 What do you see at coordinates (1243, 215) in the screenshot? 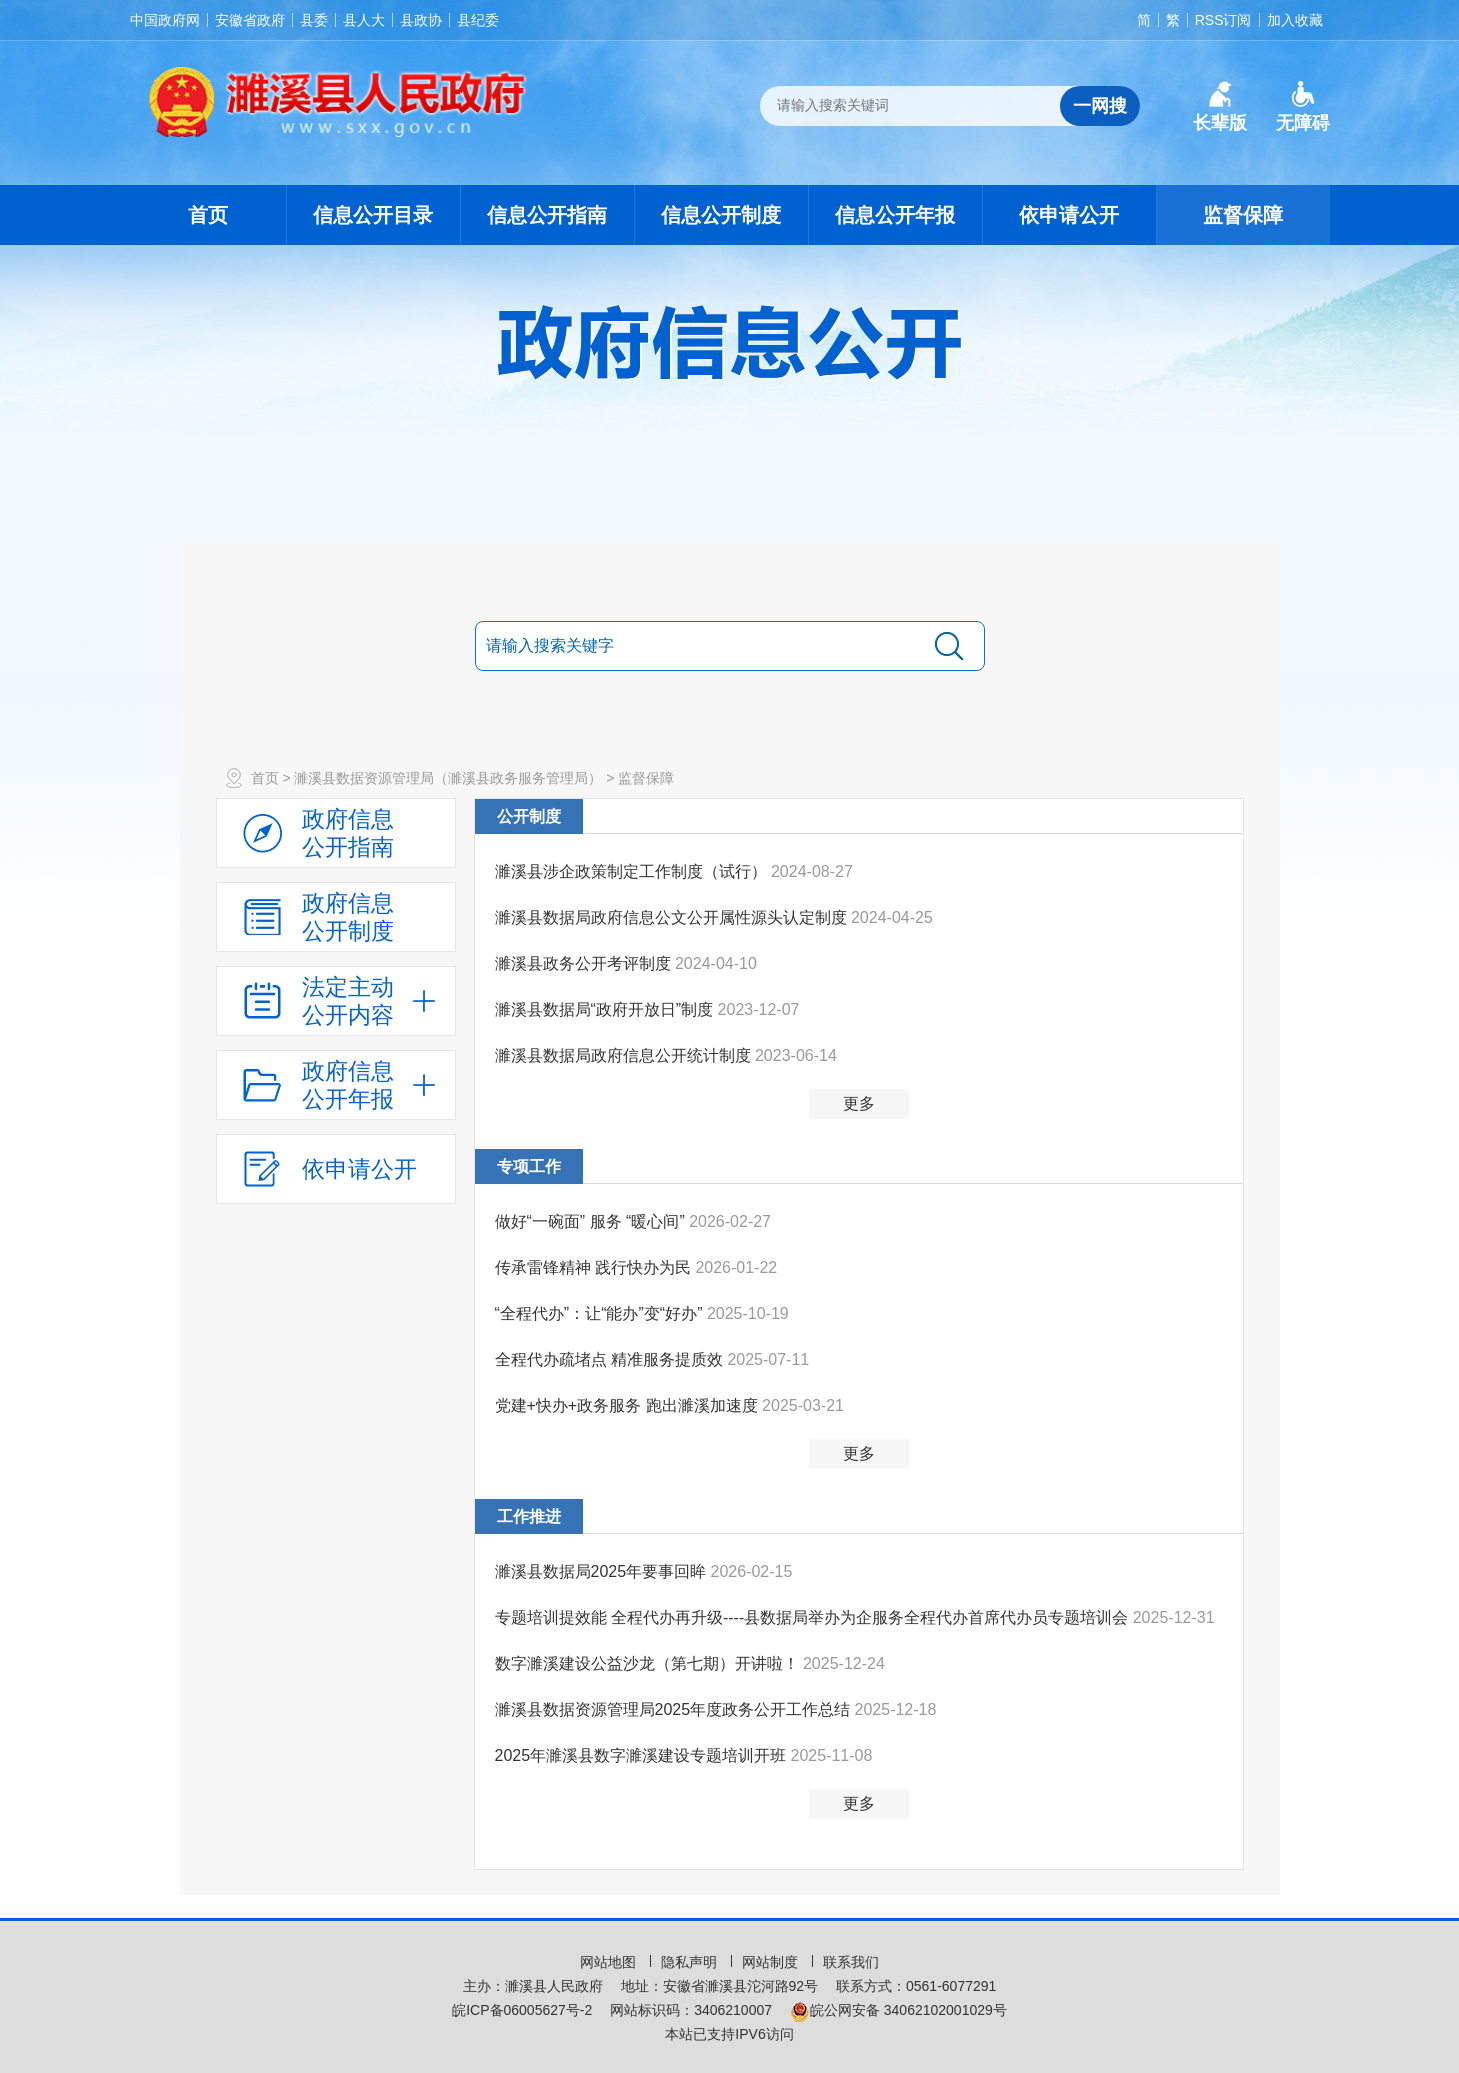
I see `监督保障` at bounding box center [1243, 215].